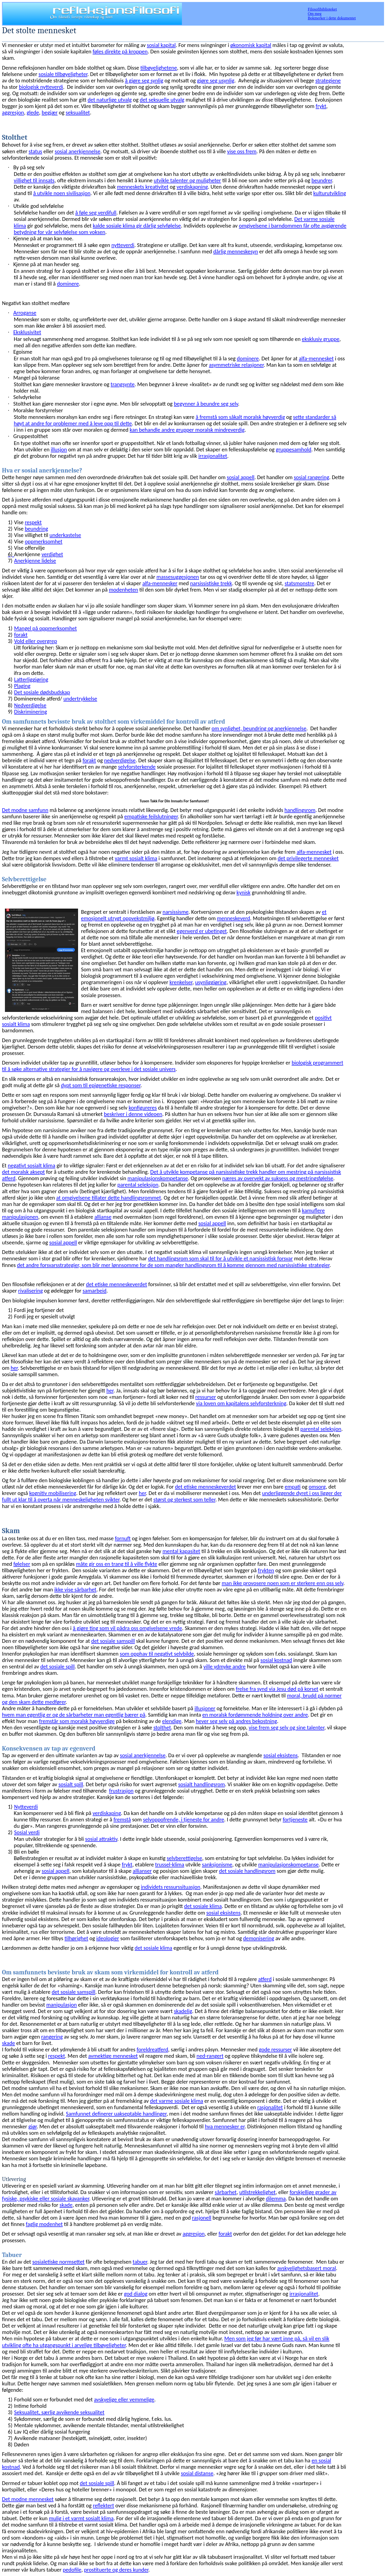  Describe the element at coordinates (137, 766) in the screenshot. I see `selvforsterkende` at that location.